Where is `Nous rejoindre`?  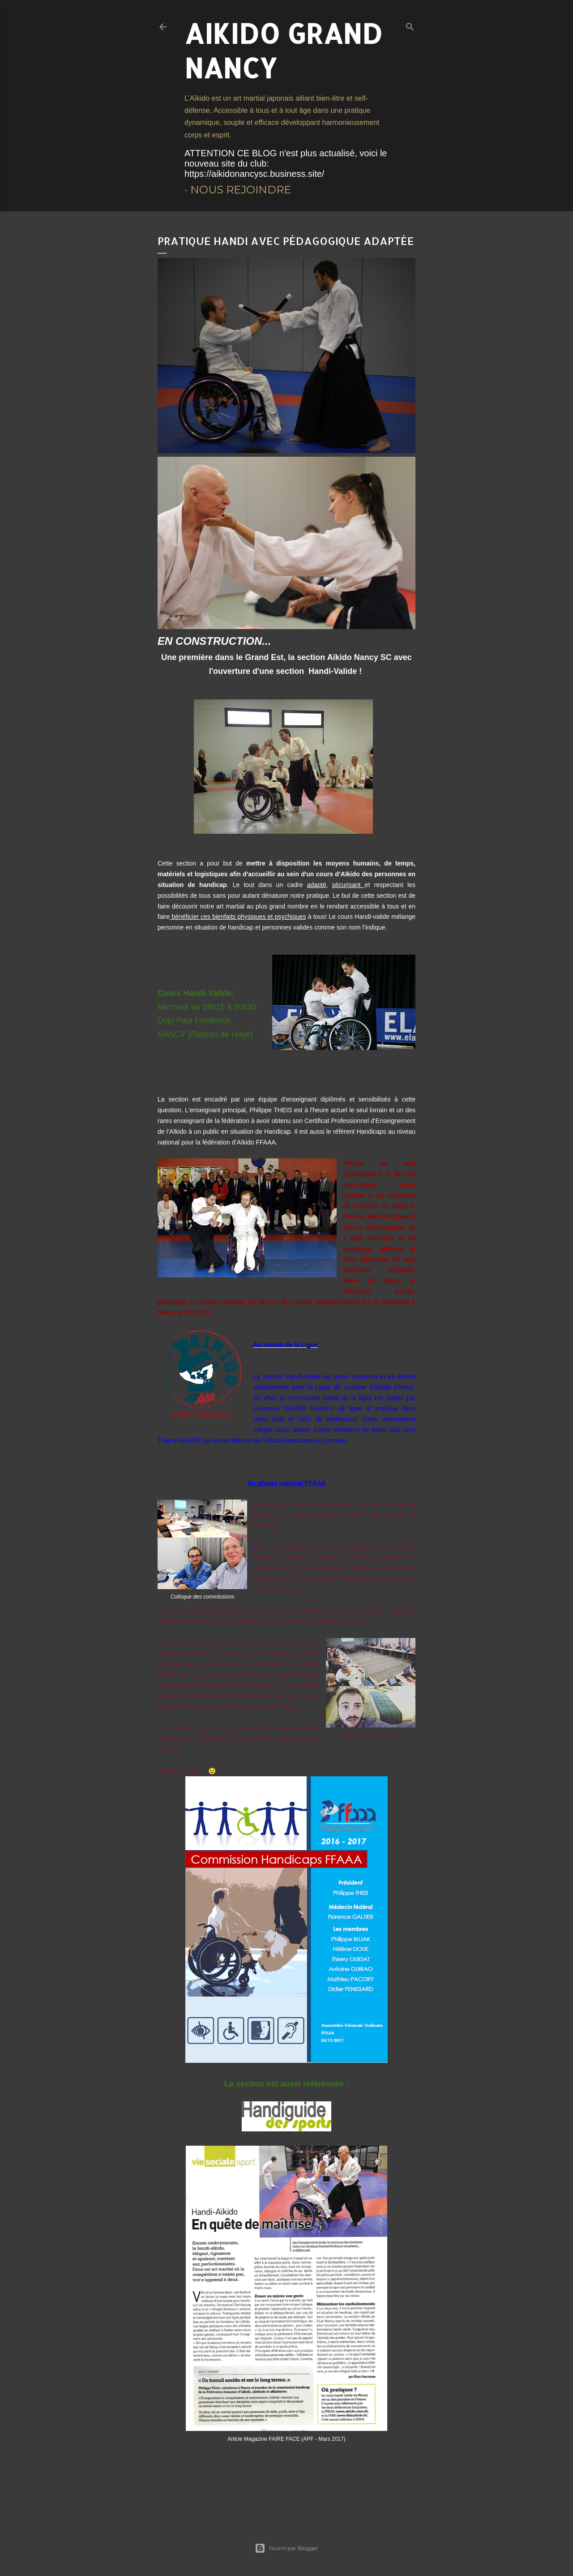
Nous rejoindre is located at coordinates (240, 189).